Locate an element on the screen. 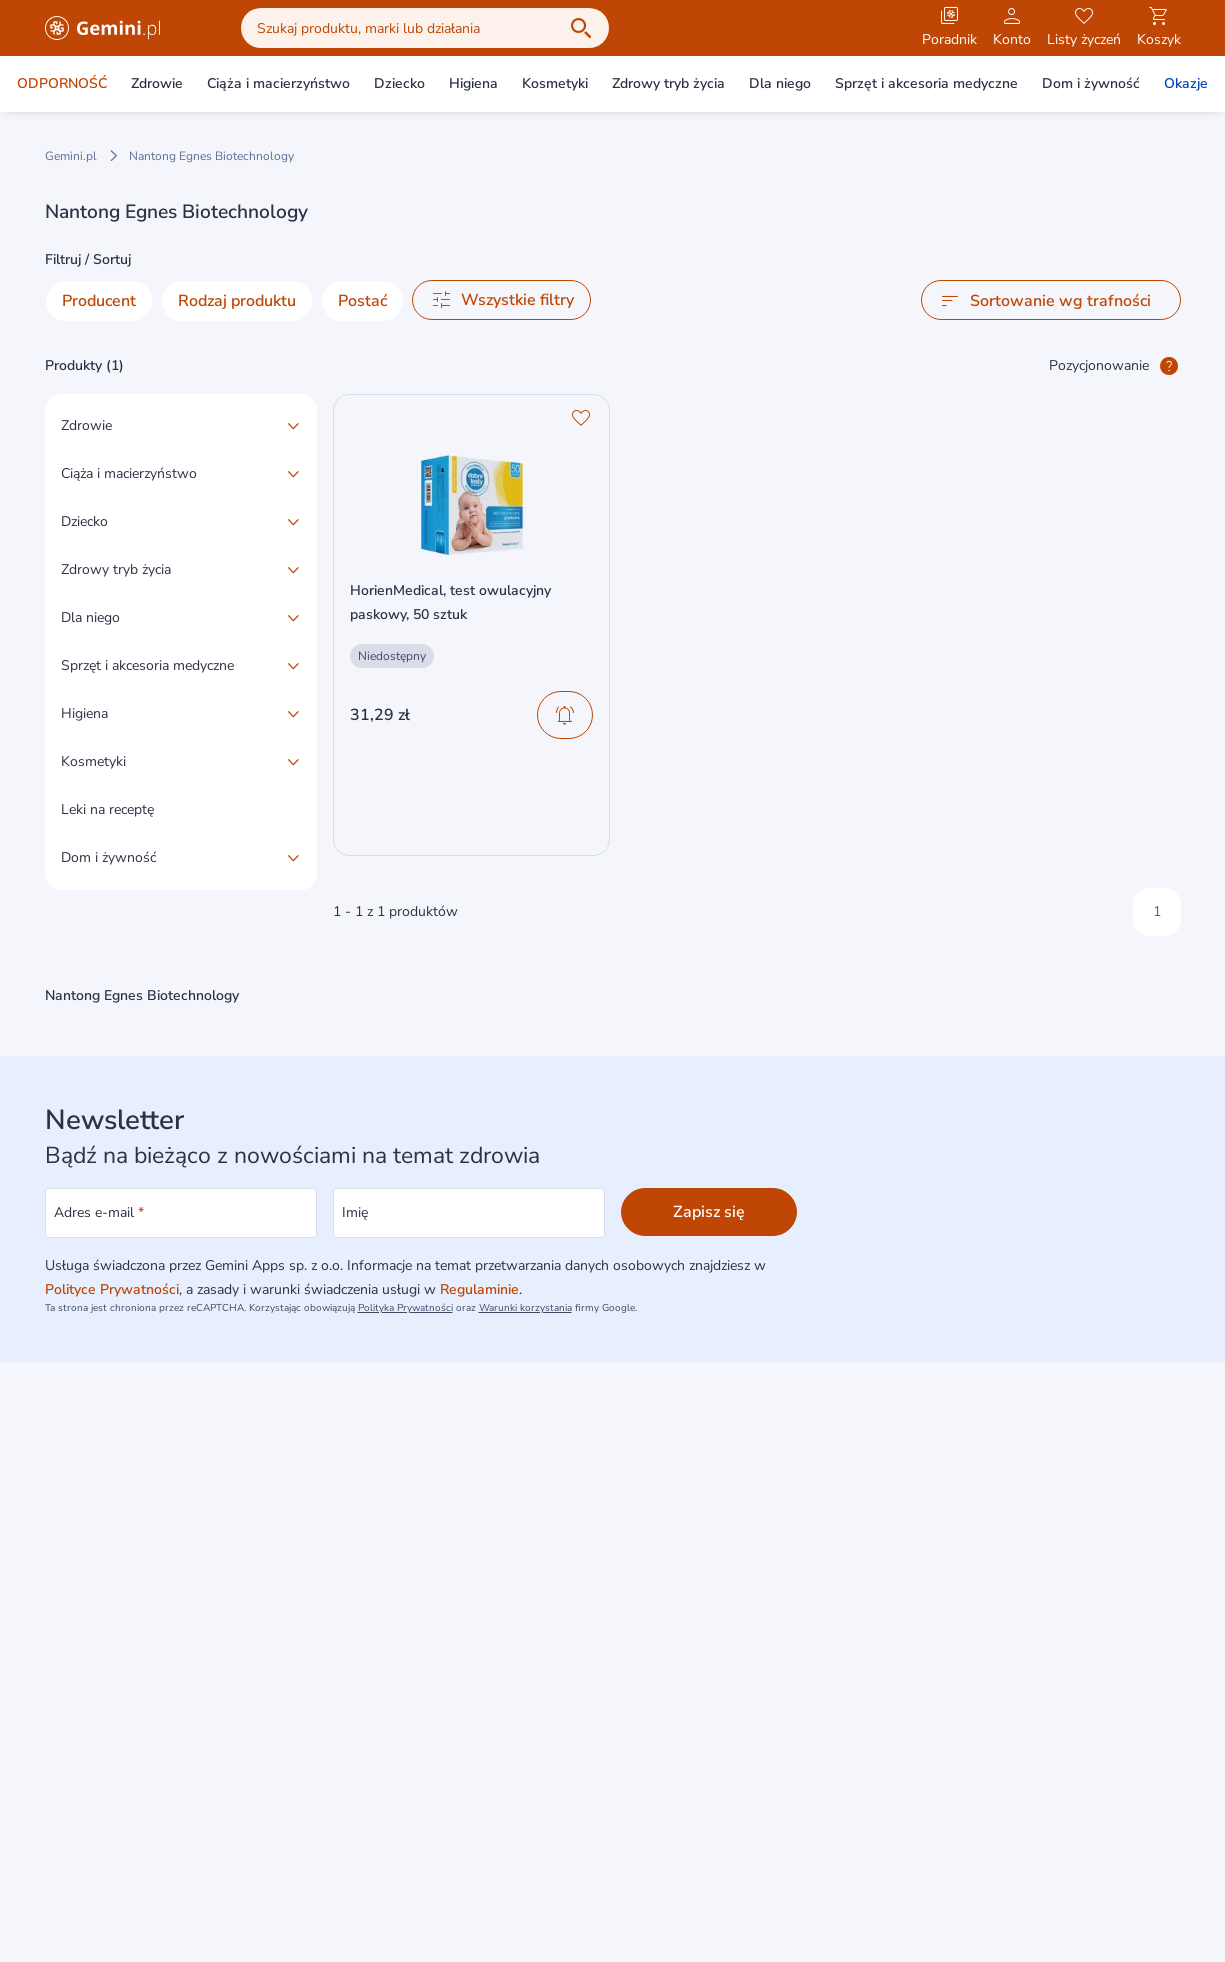 The image size is (1225, 1962). Dom i żywność is located at coordinates (1091, 83).